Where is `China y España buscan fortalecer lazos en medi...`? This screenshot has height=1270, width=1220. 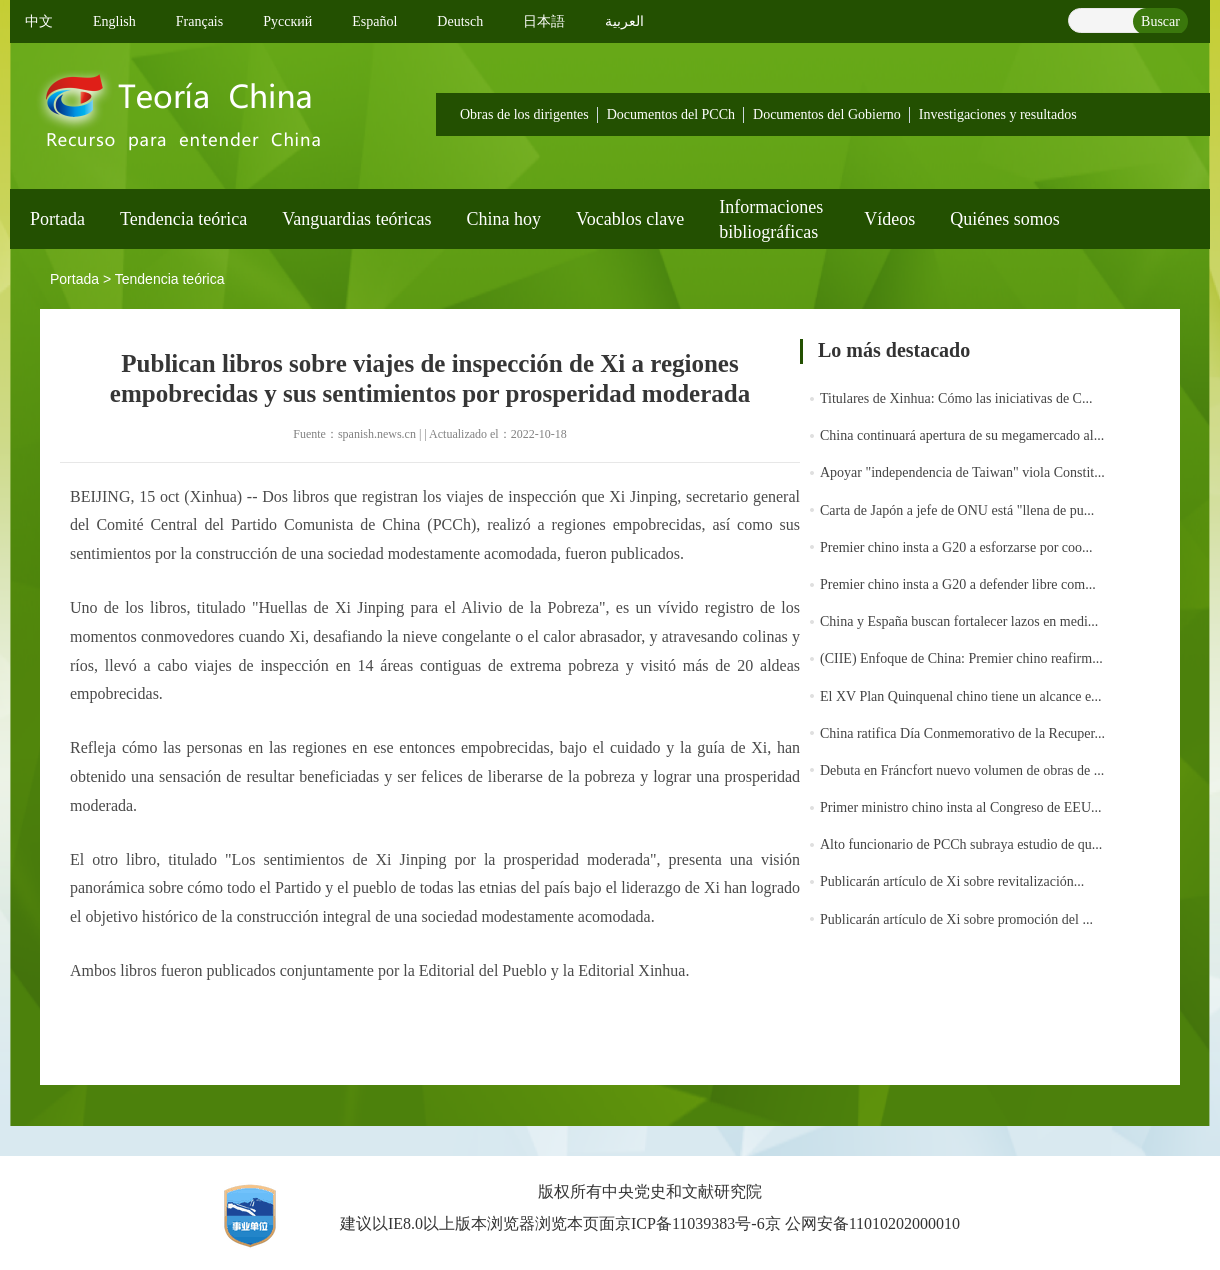 China y España buscan fortalecer lazos en medi... is located at coordinates (959, 621).